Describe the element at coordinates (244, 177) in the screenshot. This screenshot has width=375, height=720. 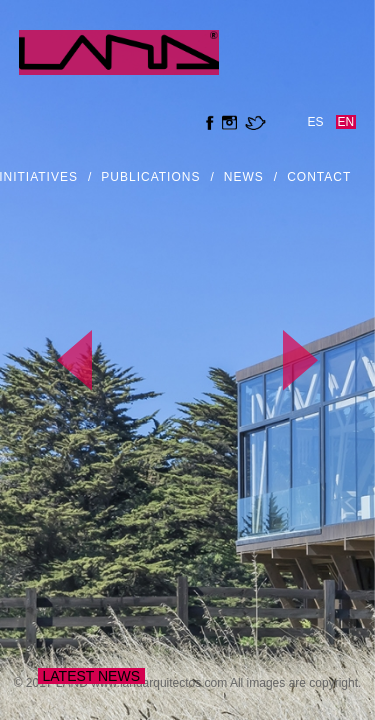
I see `news` at that location.